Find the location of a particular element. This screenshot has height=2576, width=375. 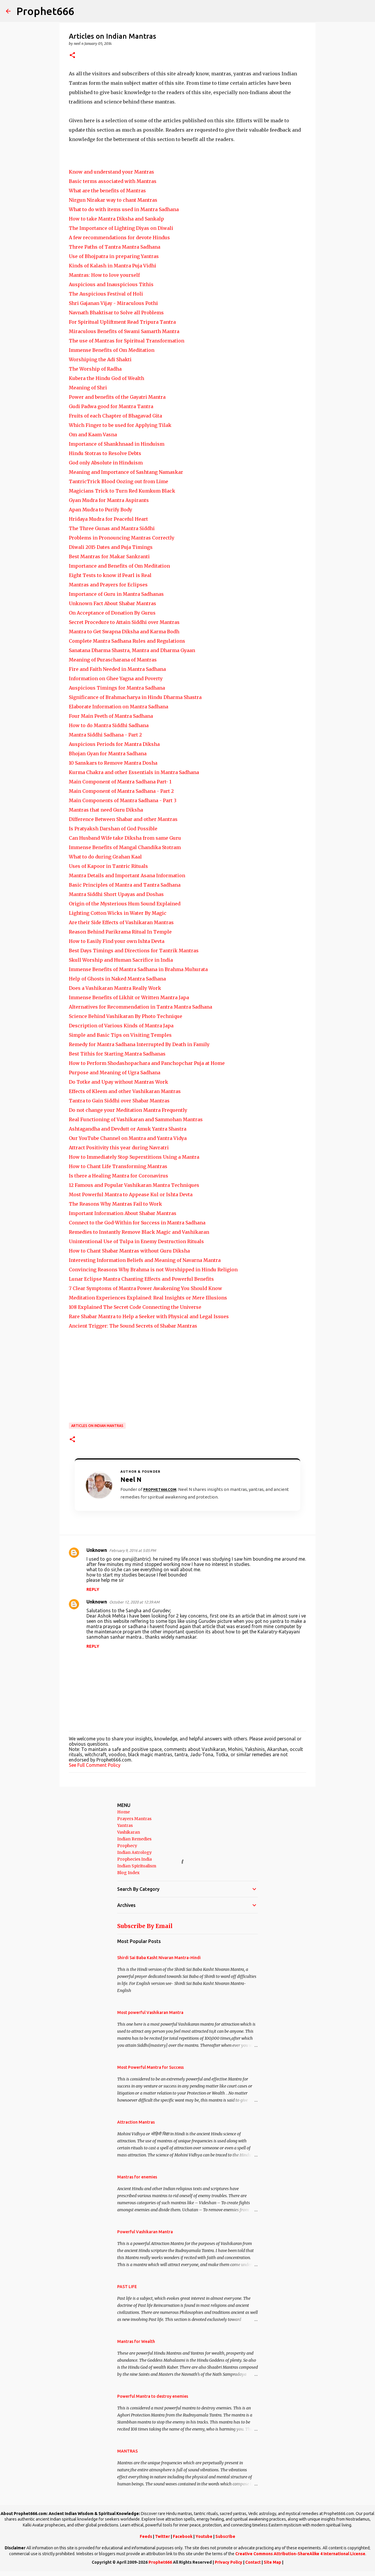

Bhojan Gyan for Mantra Sadhana is located at coordinates (107, 753).